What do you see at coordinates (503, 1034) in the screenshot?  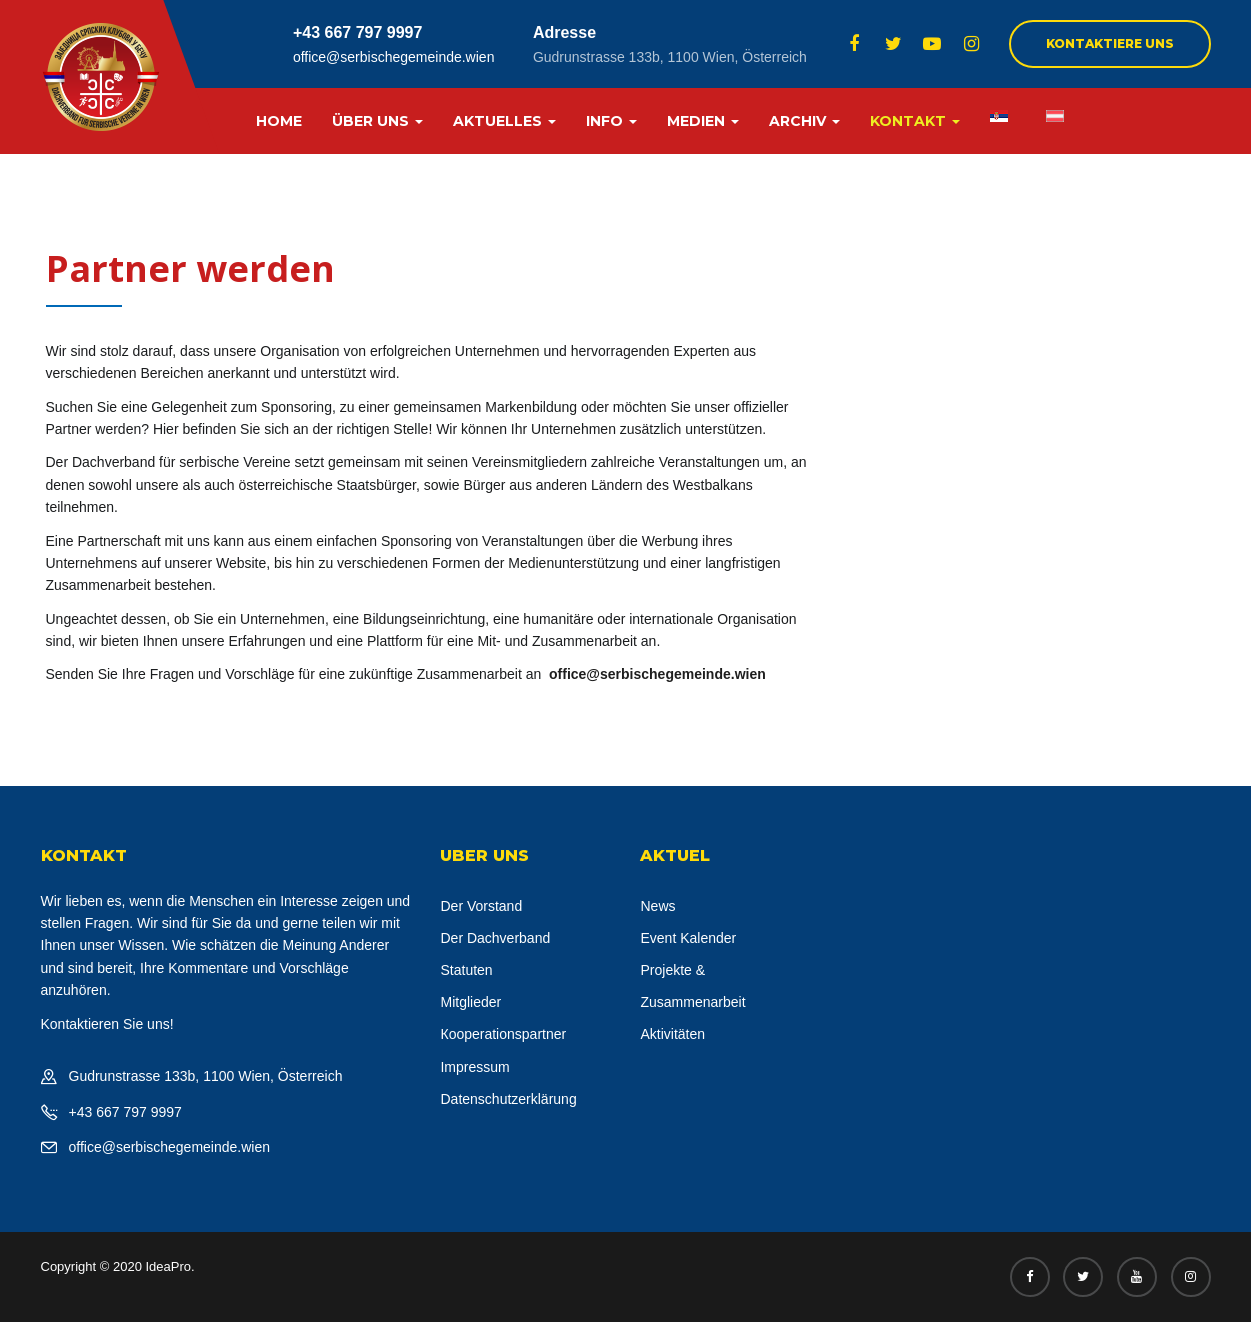 I see `Кooperationspartner` at bounding box center [503, 1034].